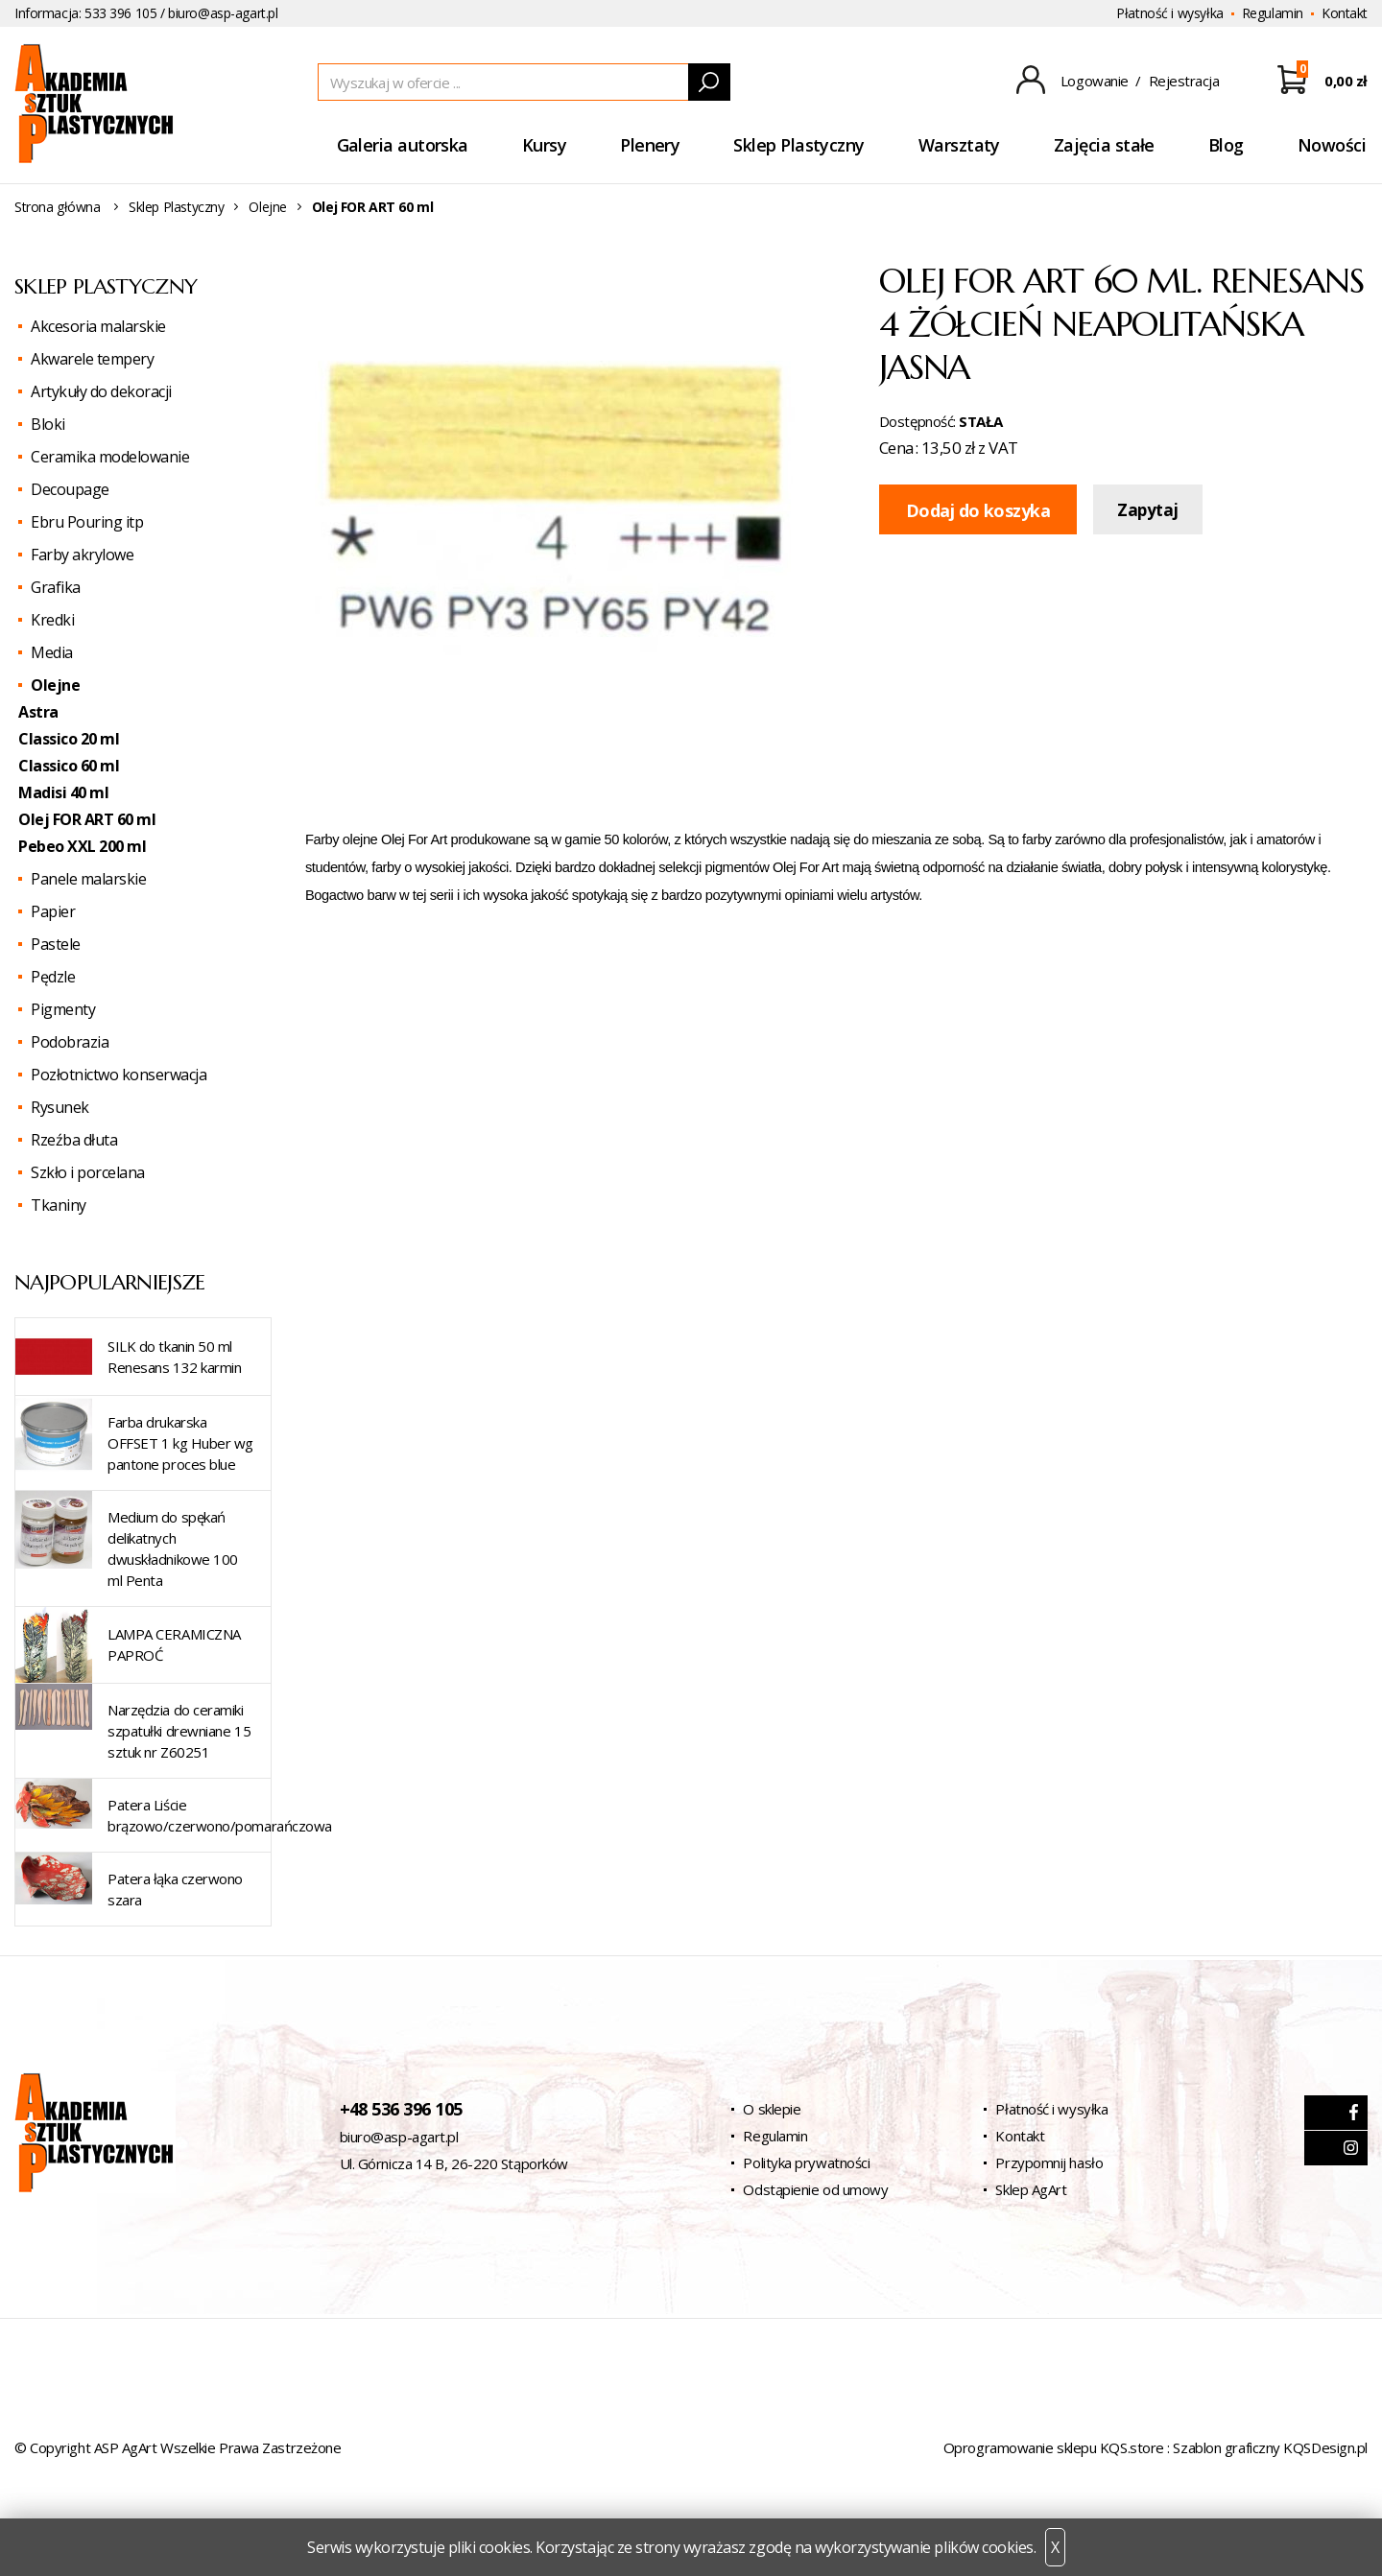 This screenshot has width=1382, height=2576. I want to click on Zajęcia stałe, so click(1104, 144).